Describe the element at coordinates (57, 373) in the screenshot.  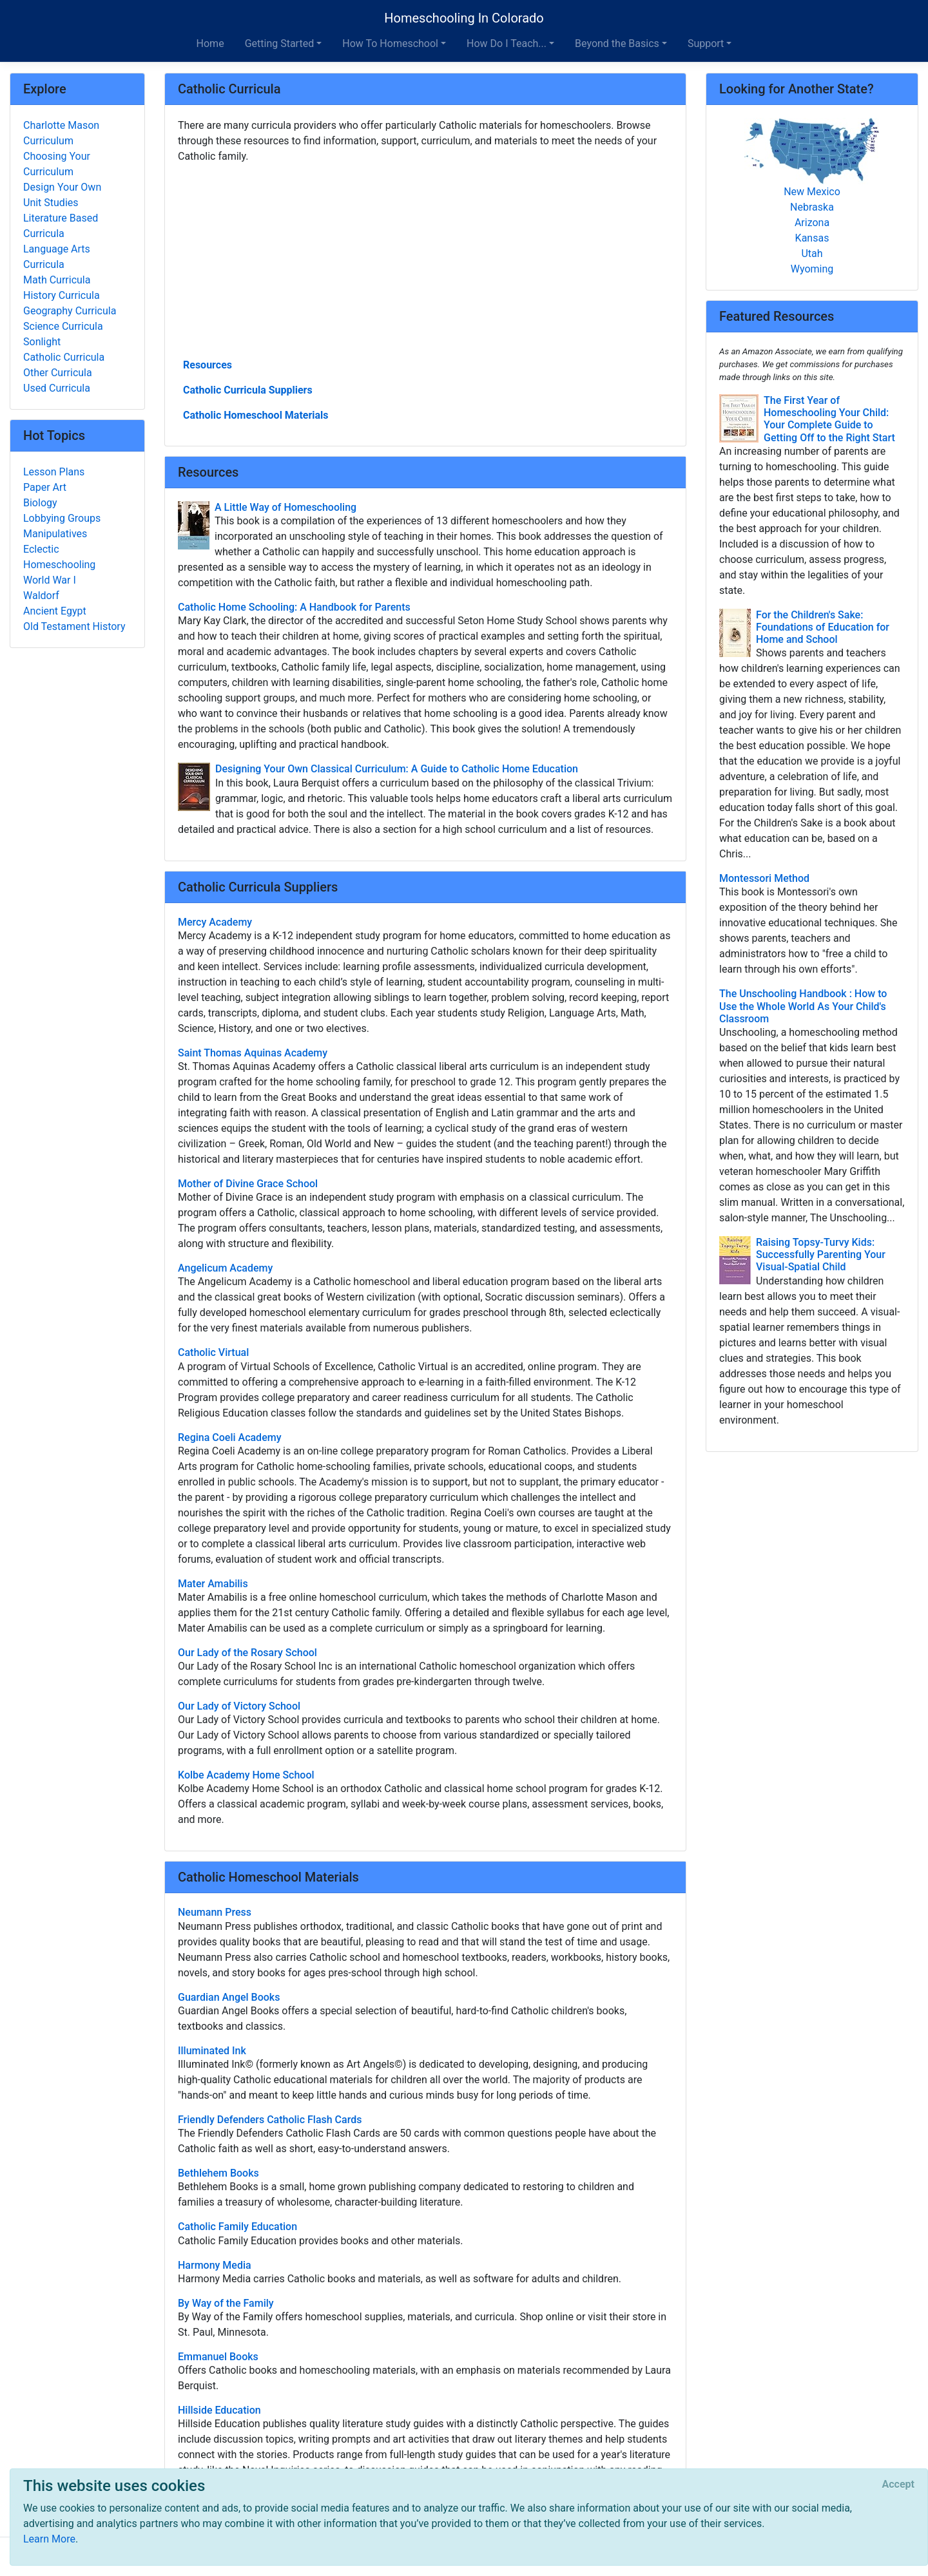
I see `Other Curricula` at that location.